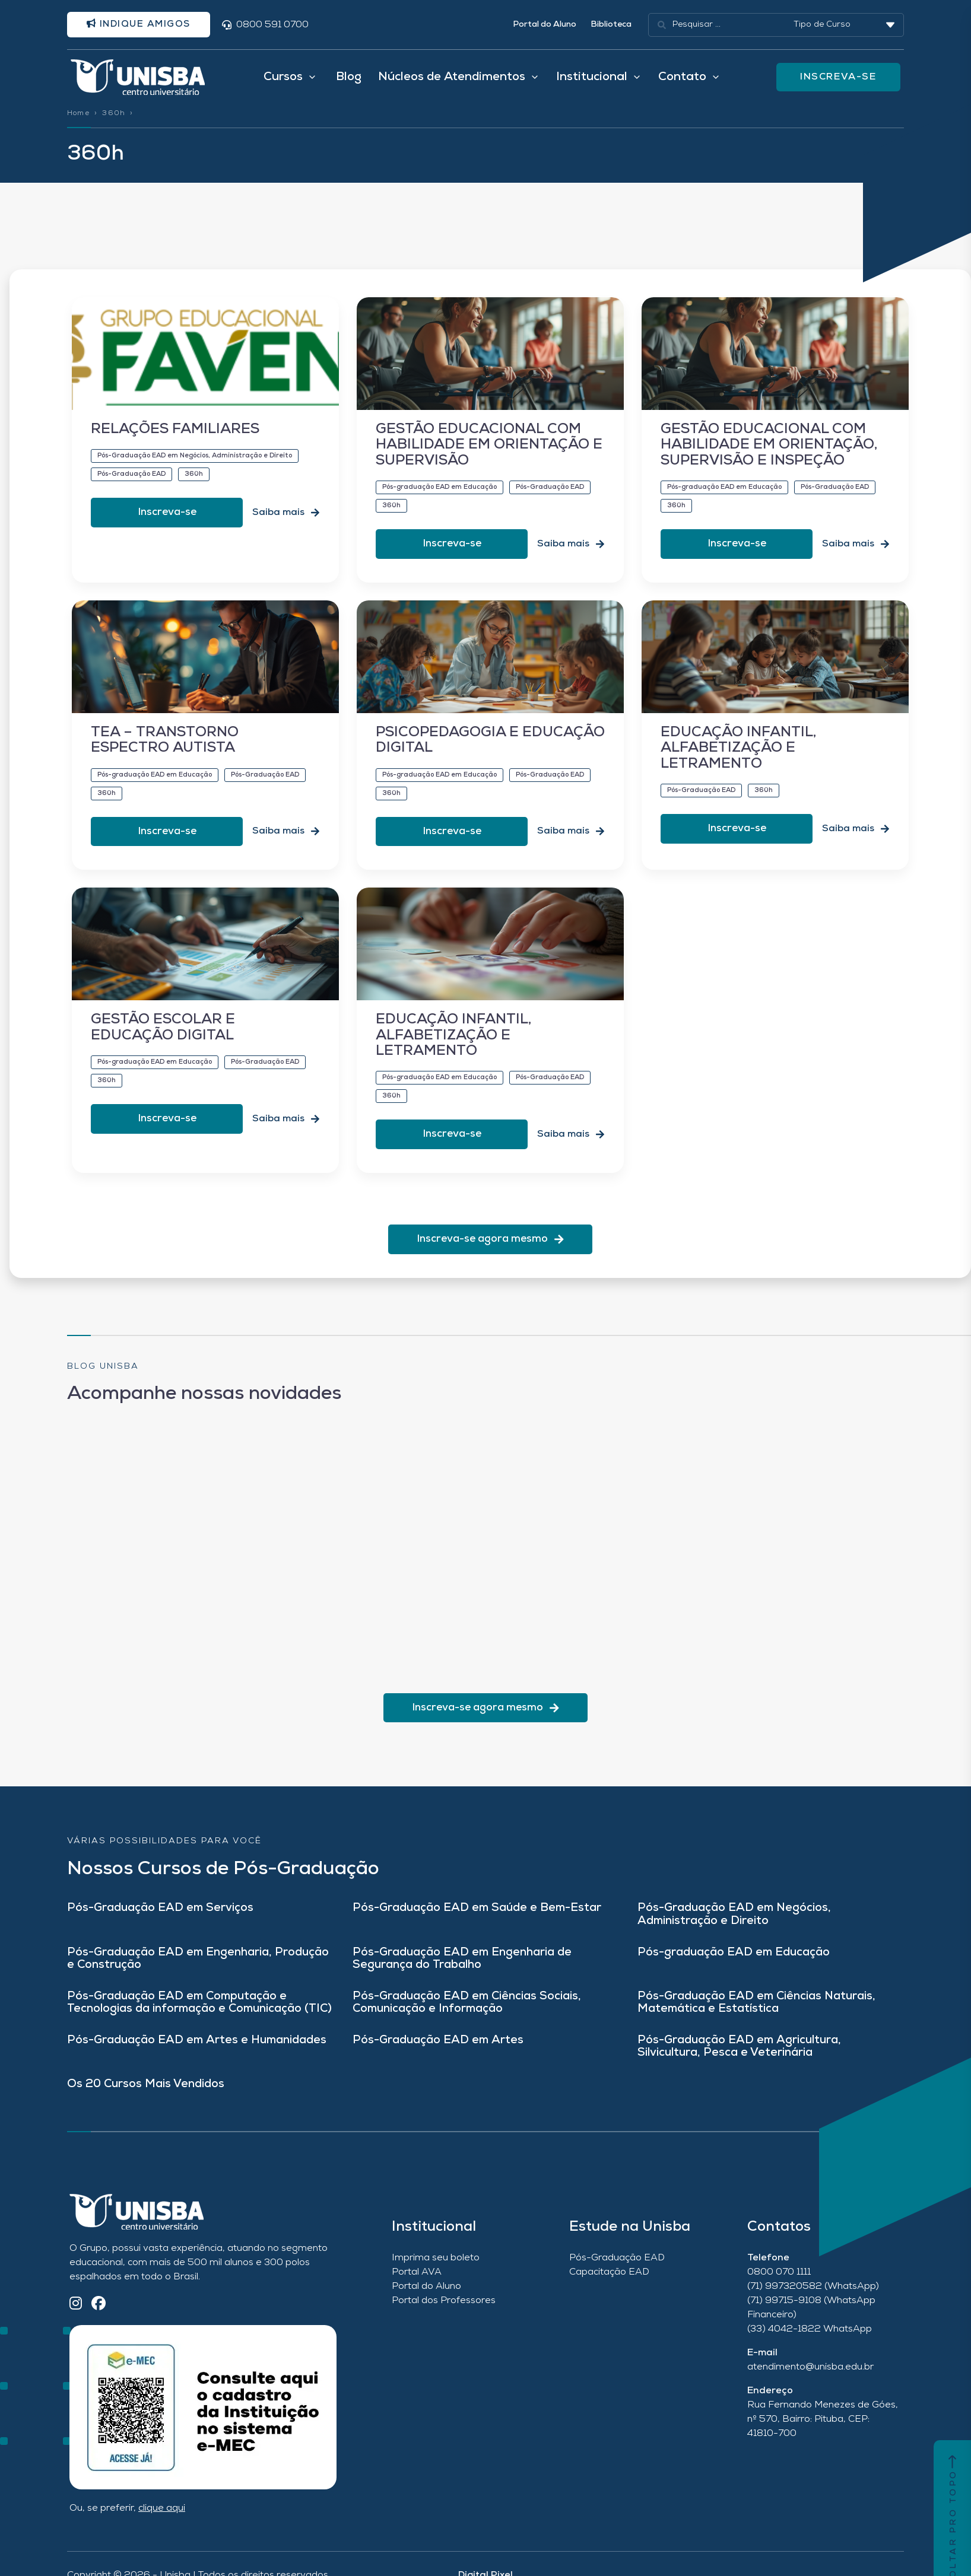 This screenshot has width=971, height=2576. Describe the element at coordinates (75, 2317) in the screenshot. I see `[Instagram]` at that location.